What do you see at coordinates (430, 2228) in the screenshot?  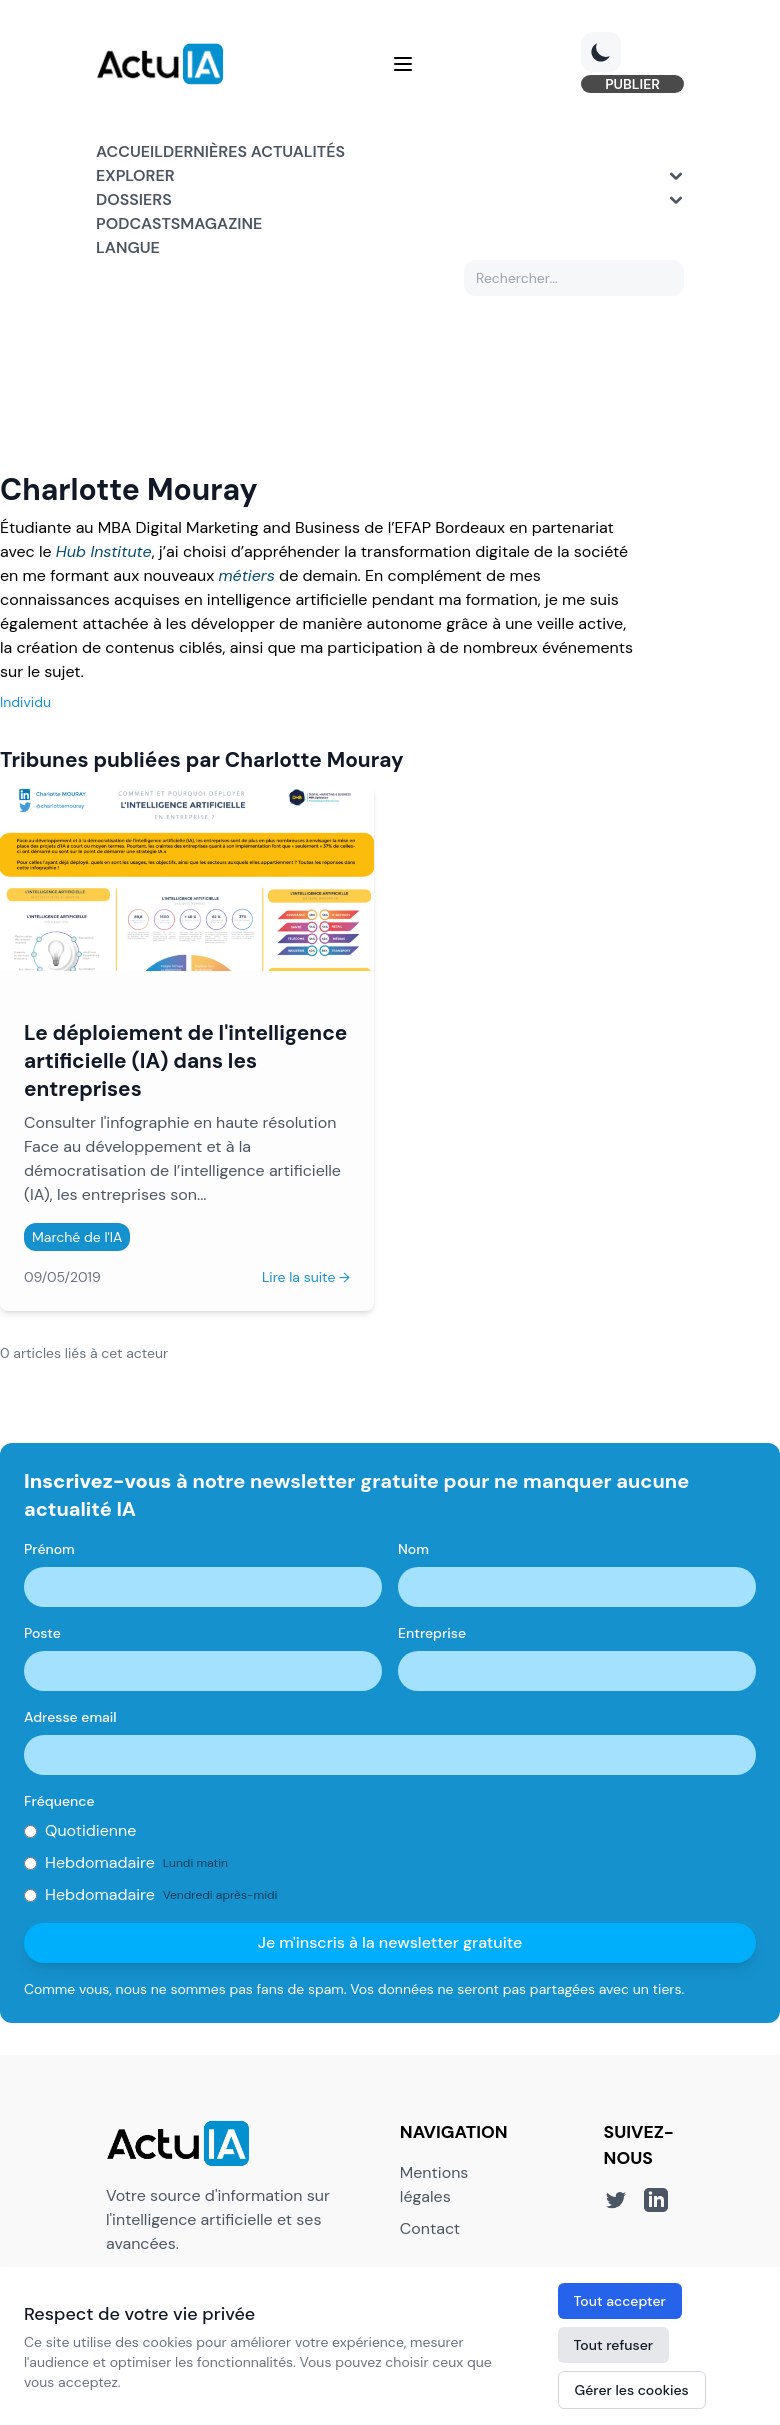 I see `Contact` at bounding box center [430, 2228].